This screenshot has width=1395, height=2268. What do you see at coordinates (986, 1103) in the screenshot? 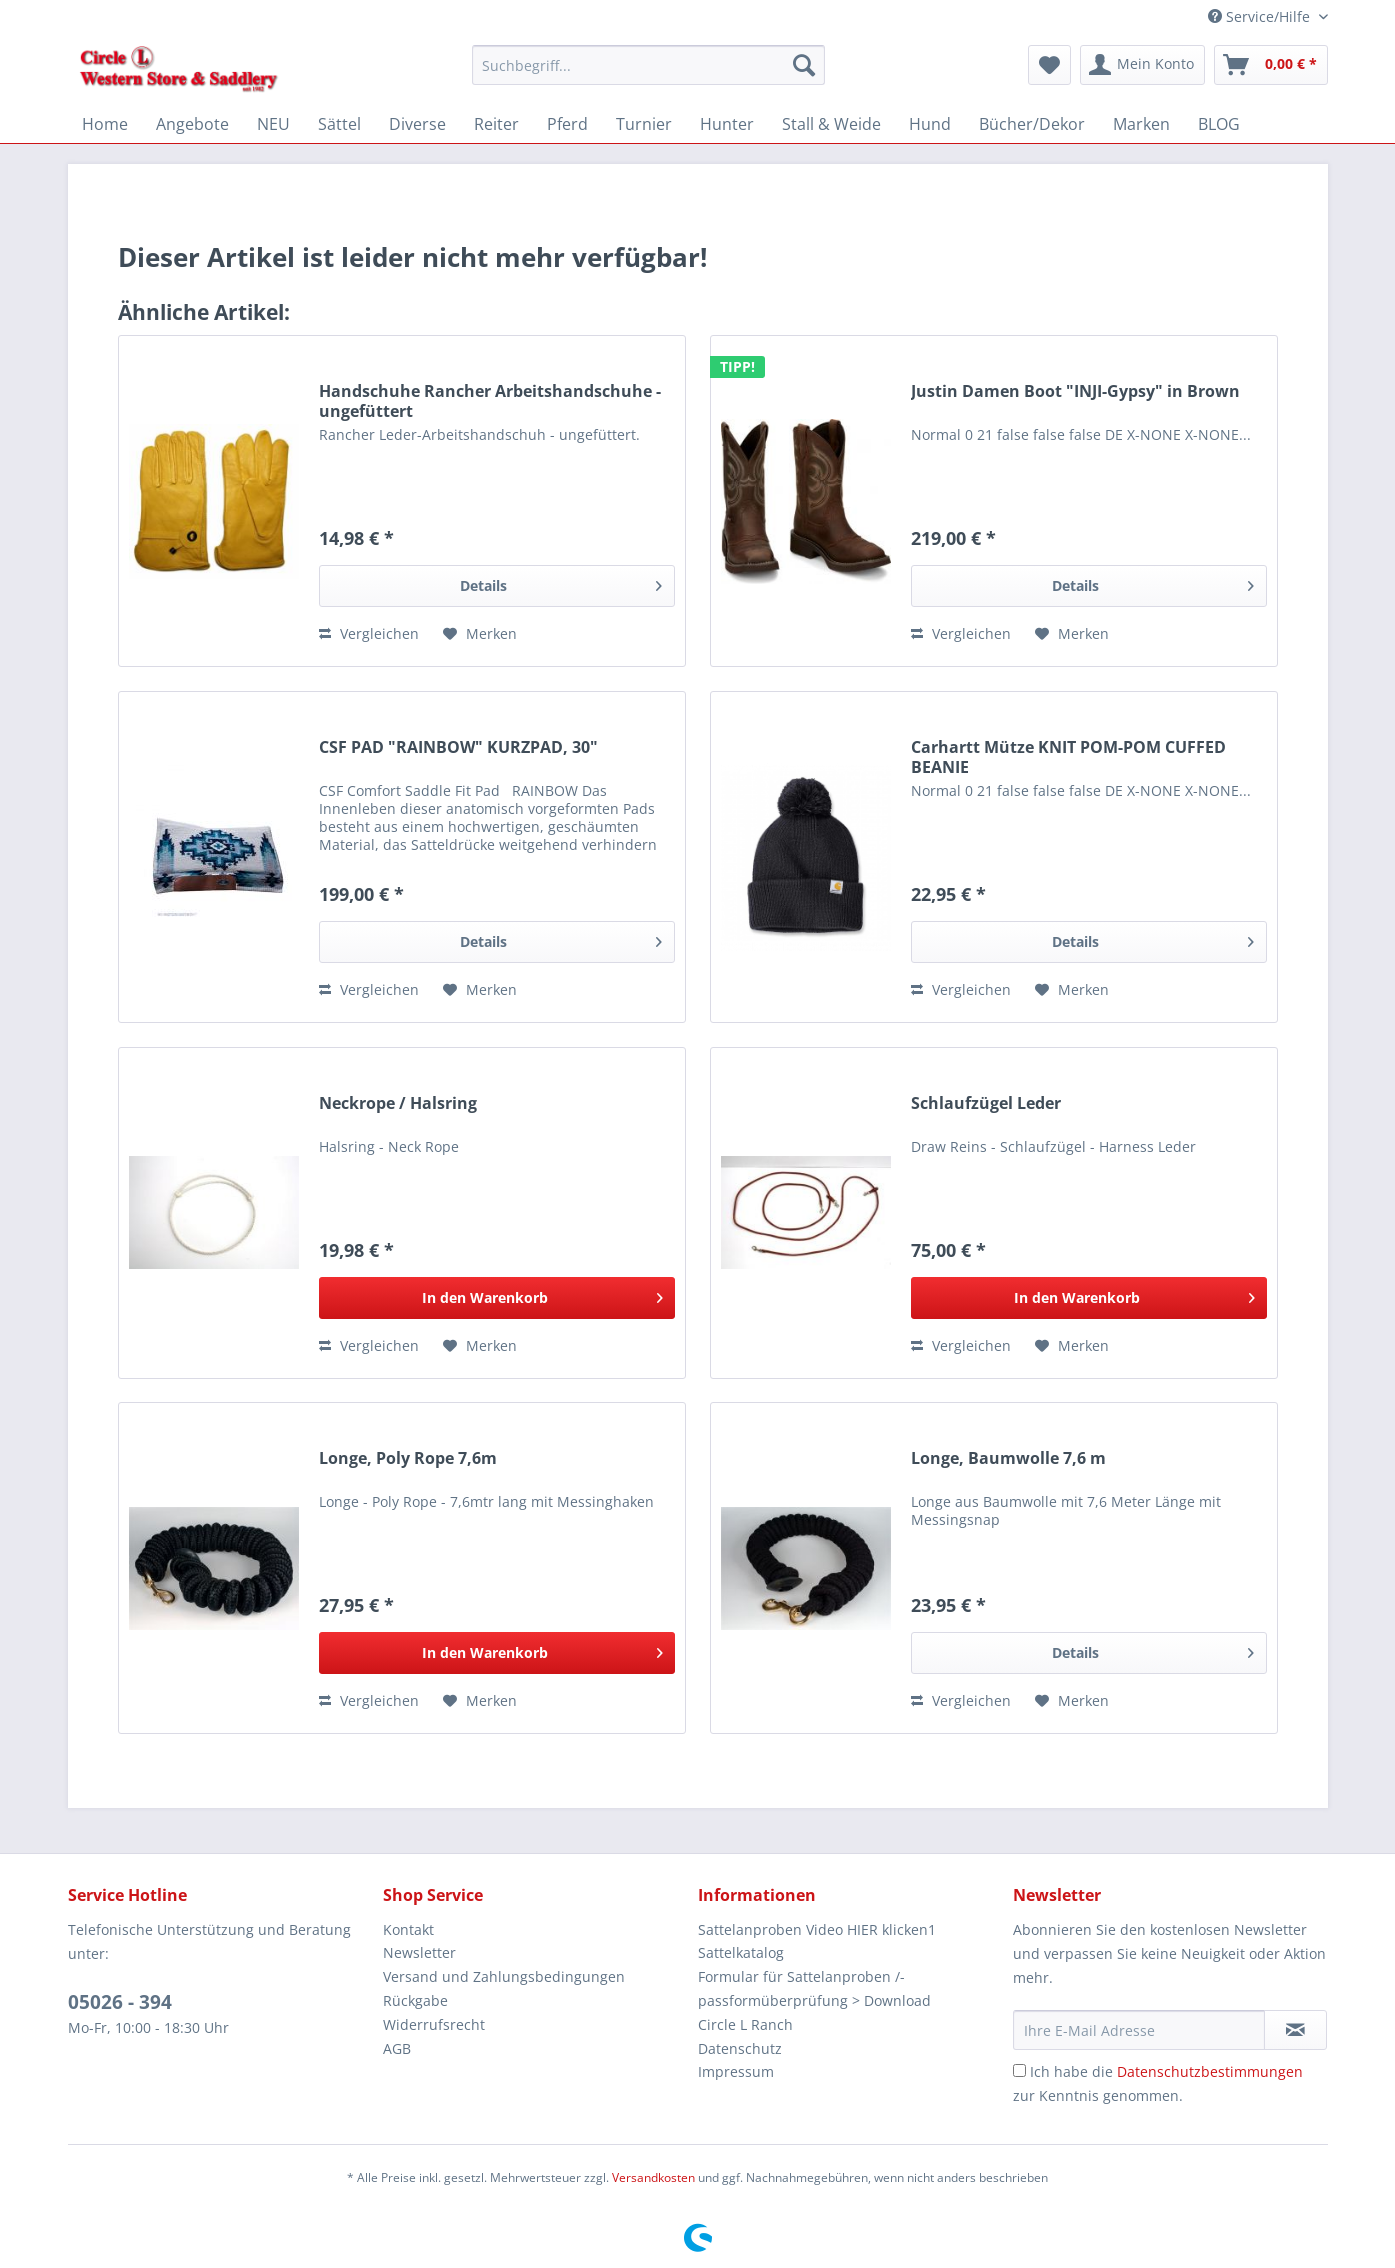
I see `Schlaufzügel Leder` at bounding box center [986, 1103].